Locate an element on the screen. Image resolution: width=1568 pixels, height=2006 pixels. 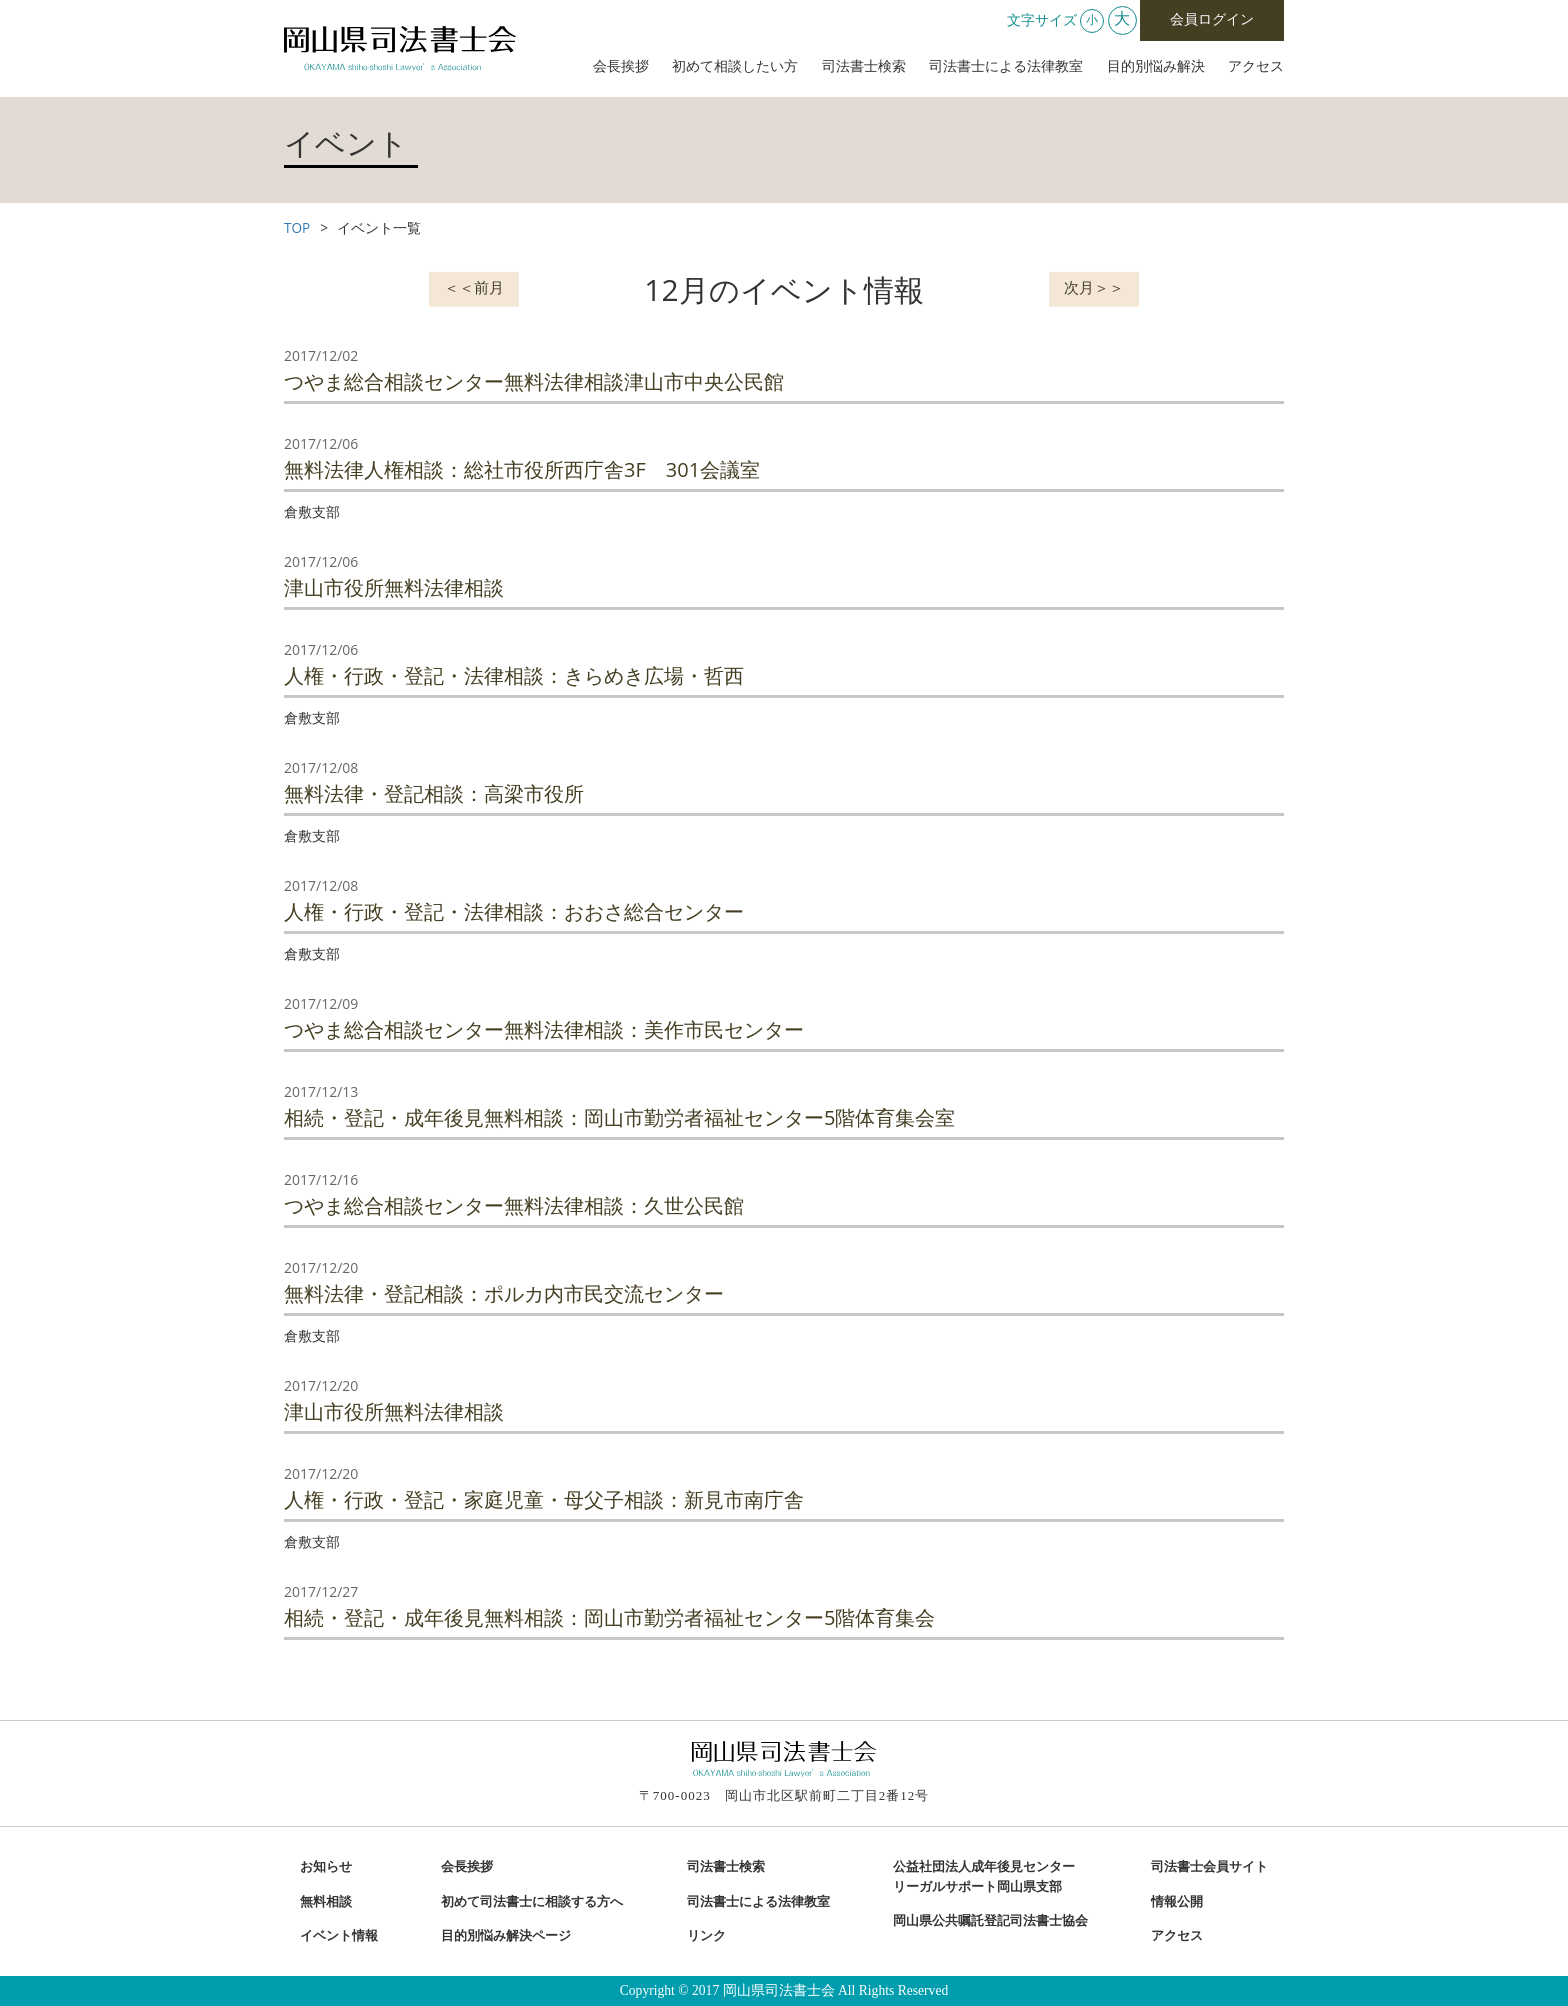
TOP is located at coordinates (297, 227).